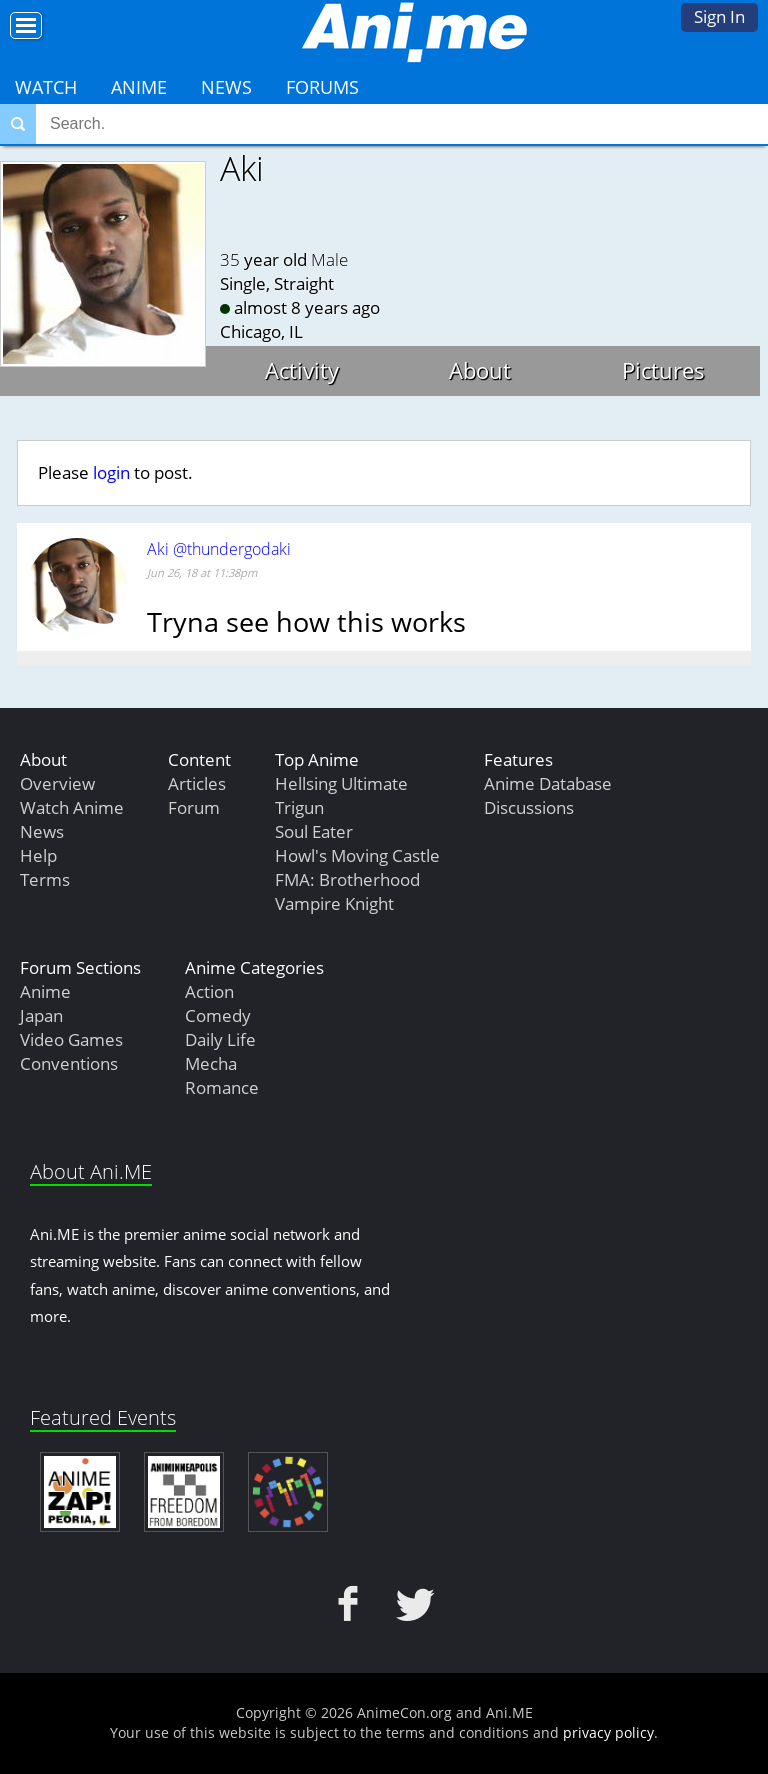  What do you see at coordinates (548, 783) in the screenshot?
I see `Anime Database` at bounding box center [548, 783].